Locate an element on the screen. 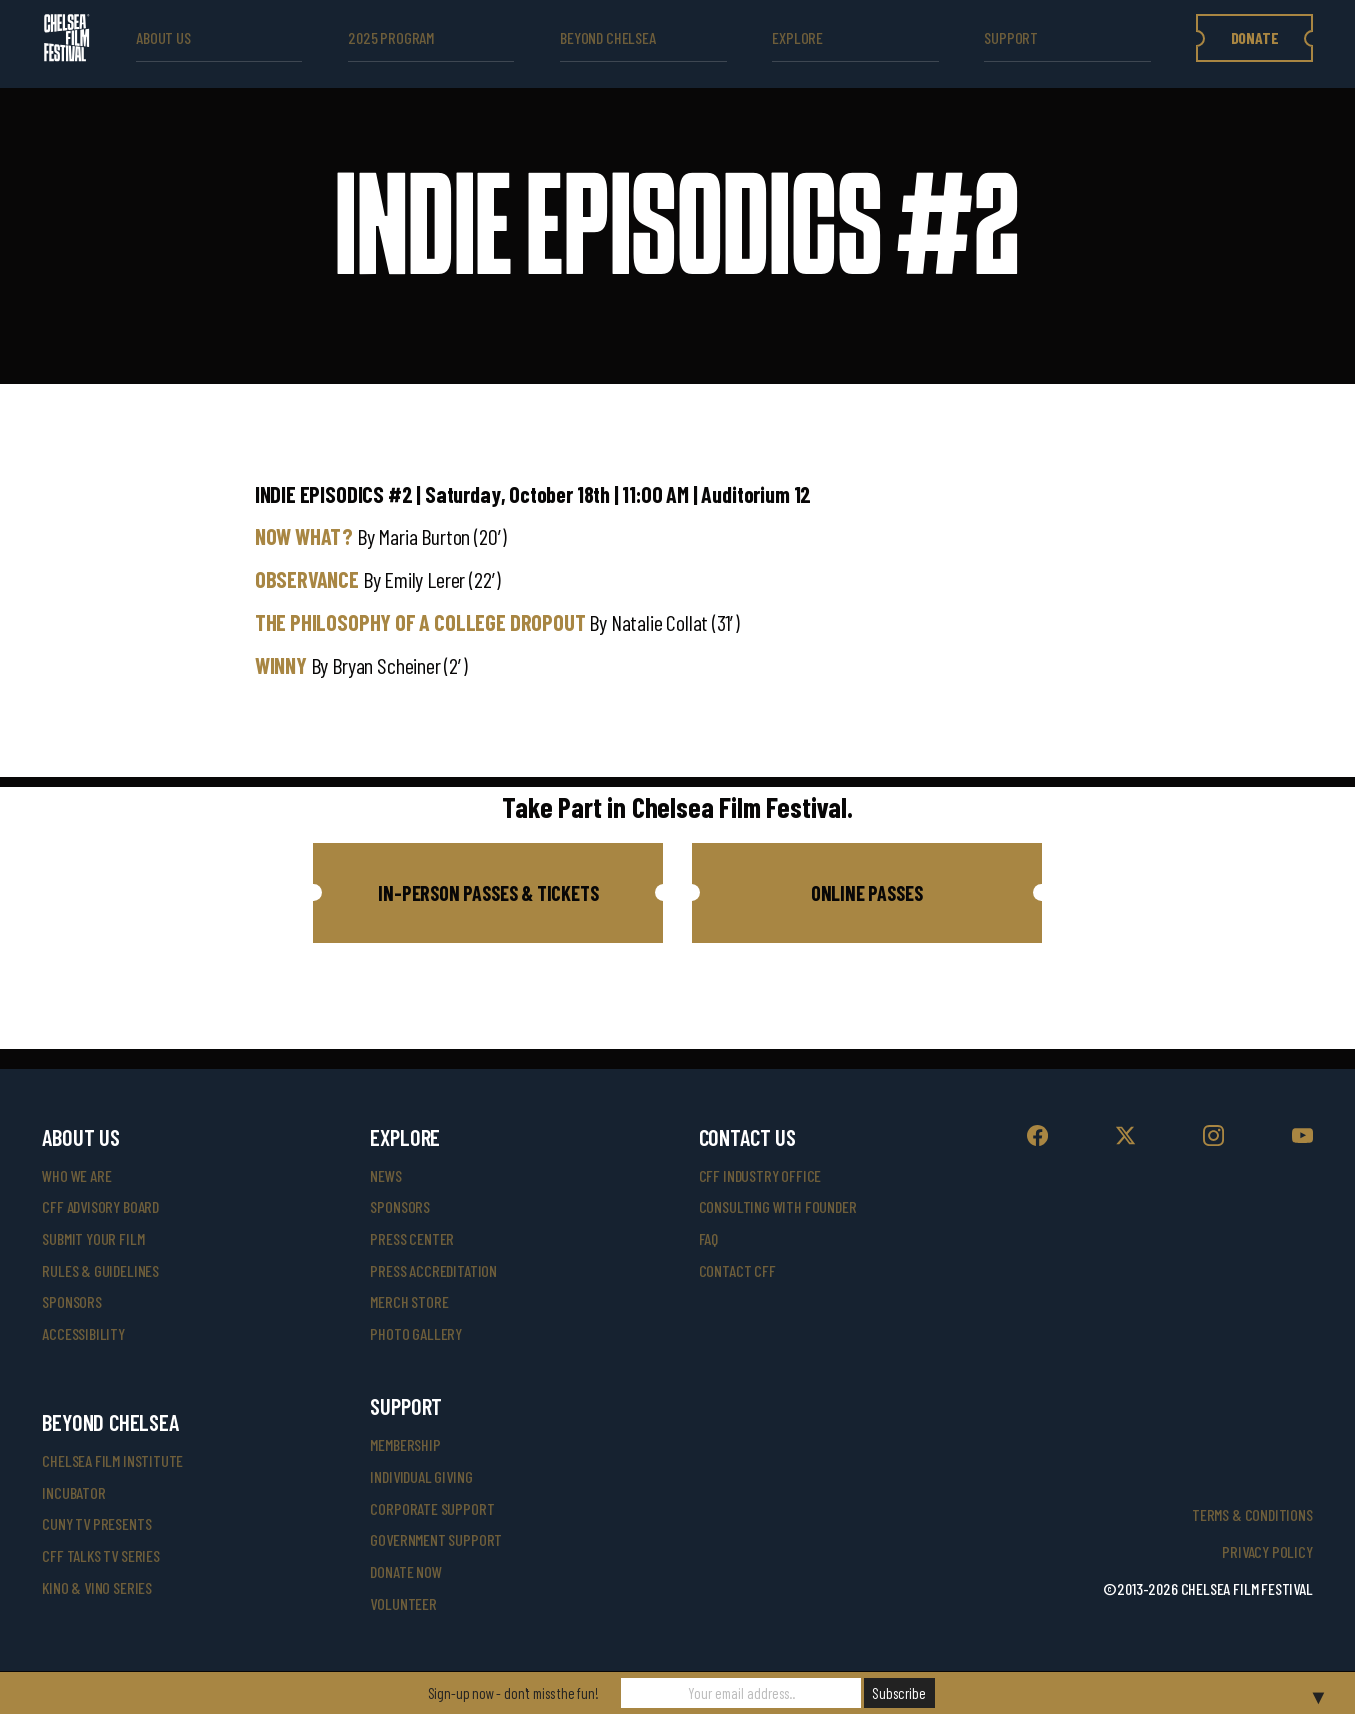 This screenshot has height=1714, width=1355. News is located at coordinates (385, 1175).